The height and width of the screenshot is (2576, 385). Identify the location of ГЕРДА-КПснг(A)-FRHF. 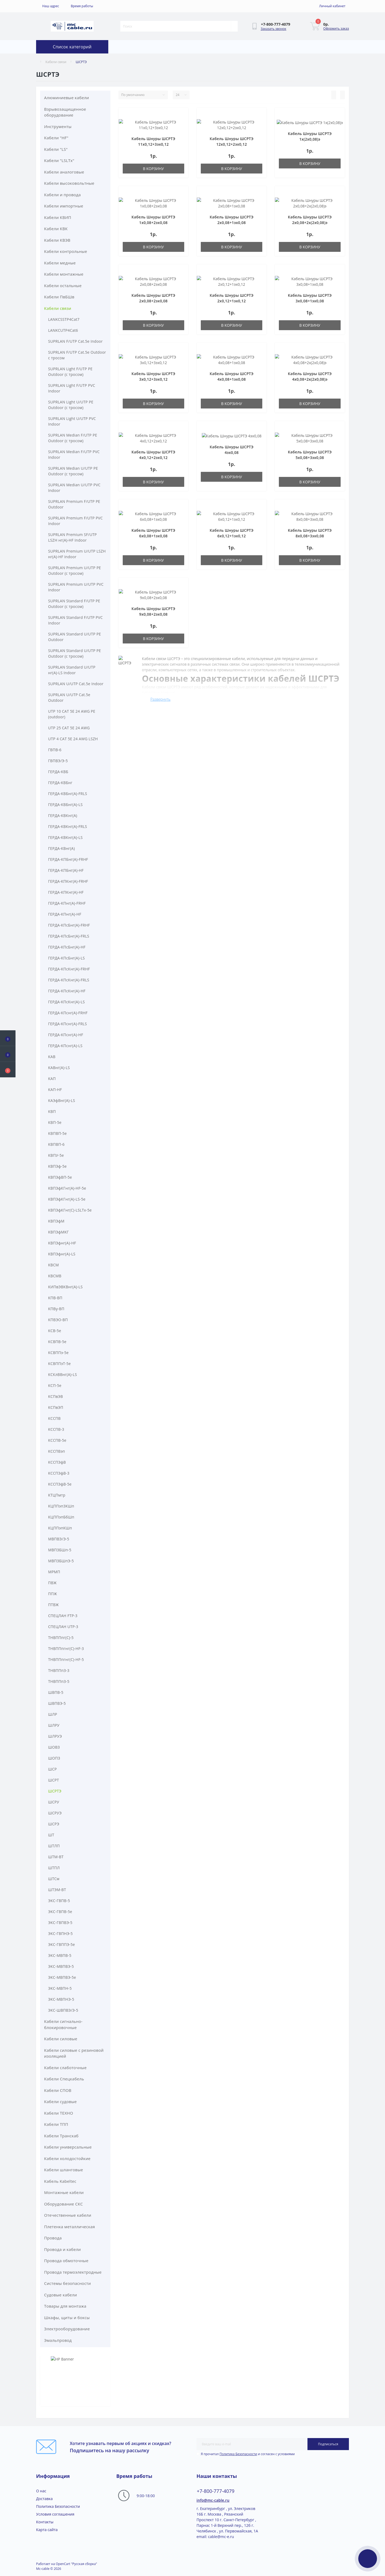
(67, 1012).